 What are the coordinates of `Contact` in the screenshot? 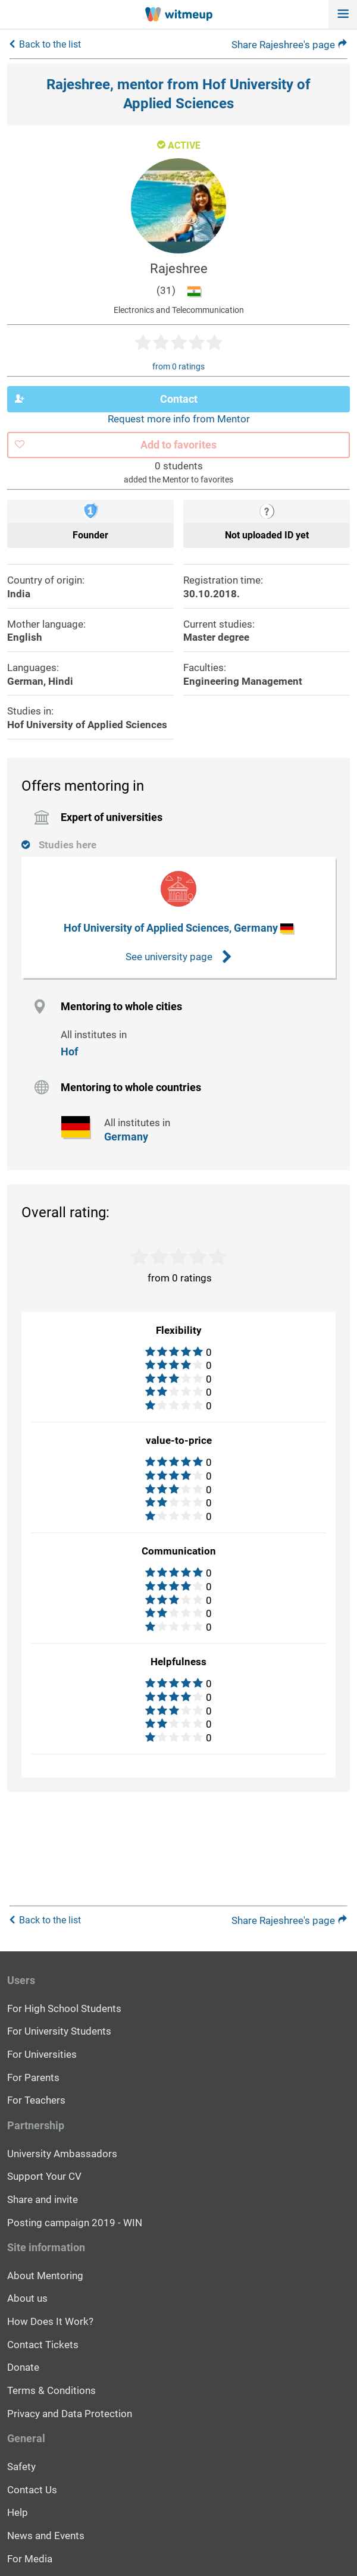 It's located at (106, 398).